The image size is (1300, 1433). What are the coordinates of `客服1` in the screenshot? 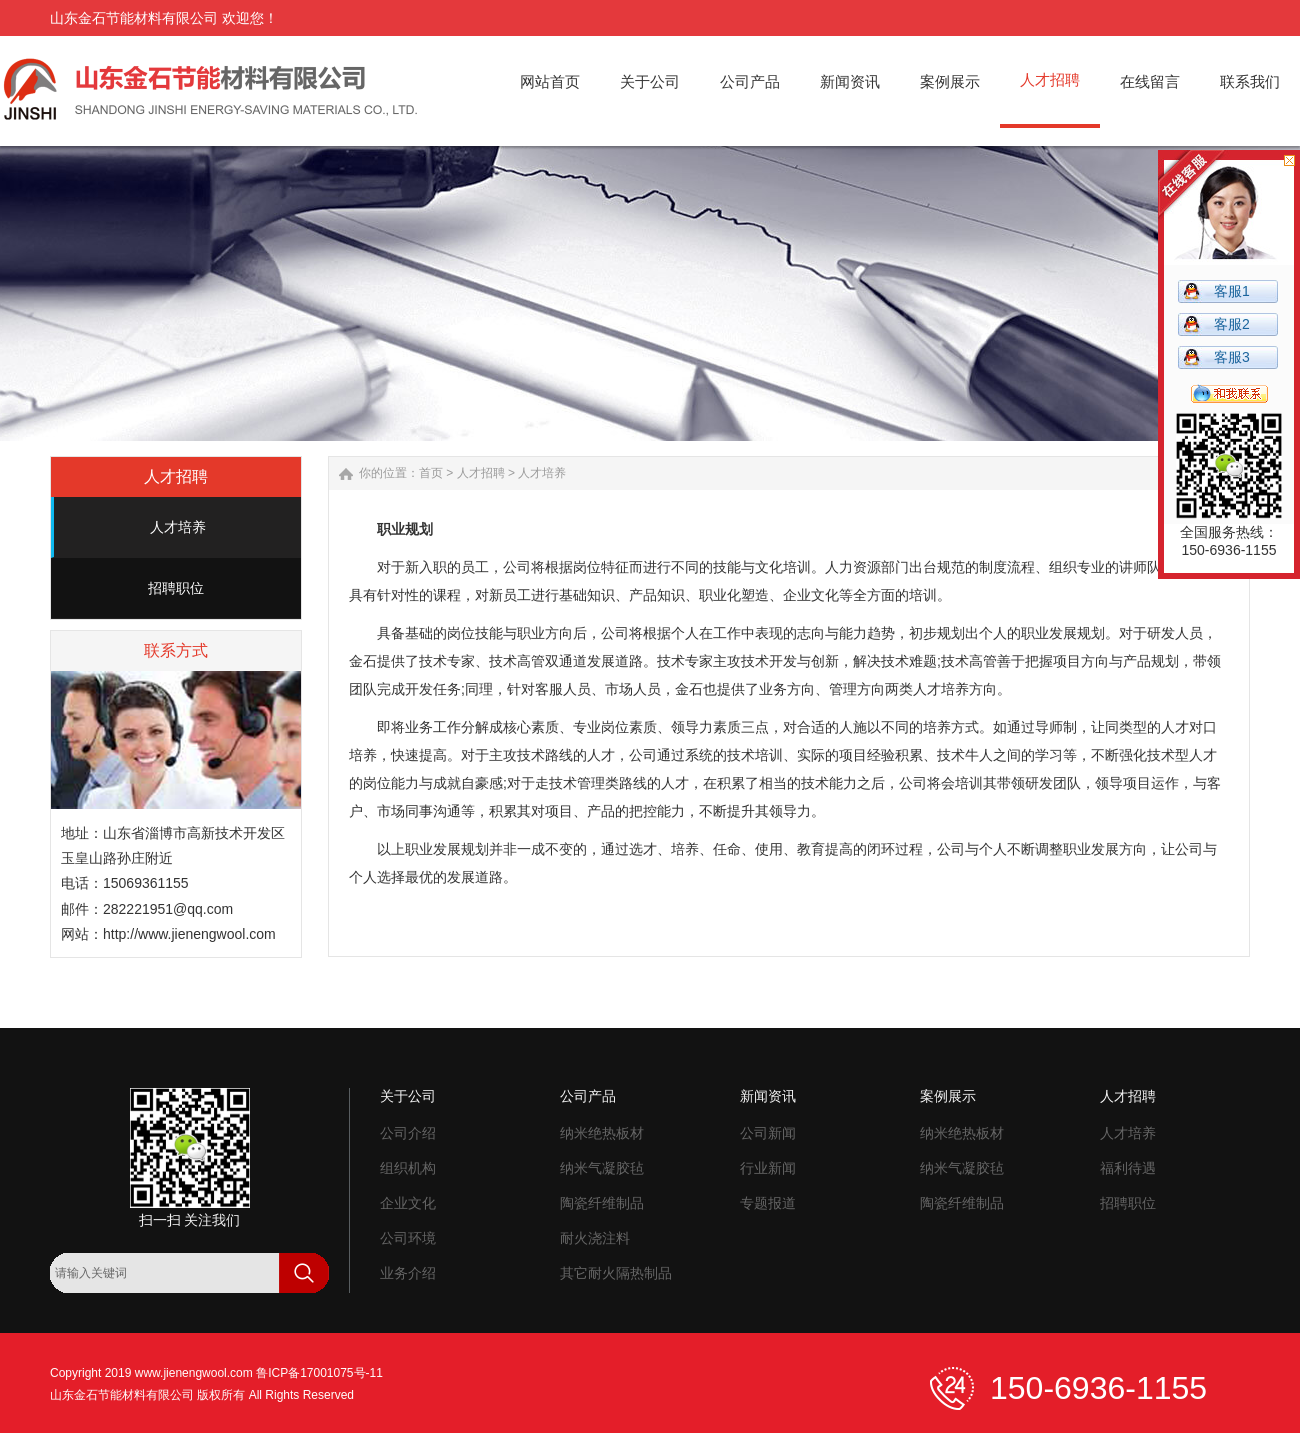 It's located at (1232, 291).